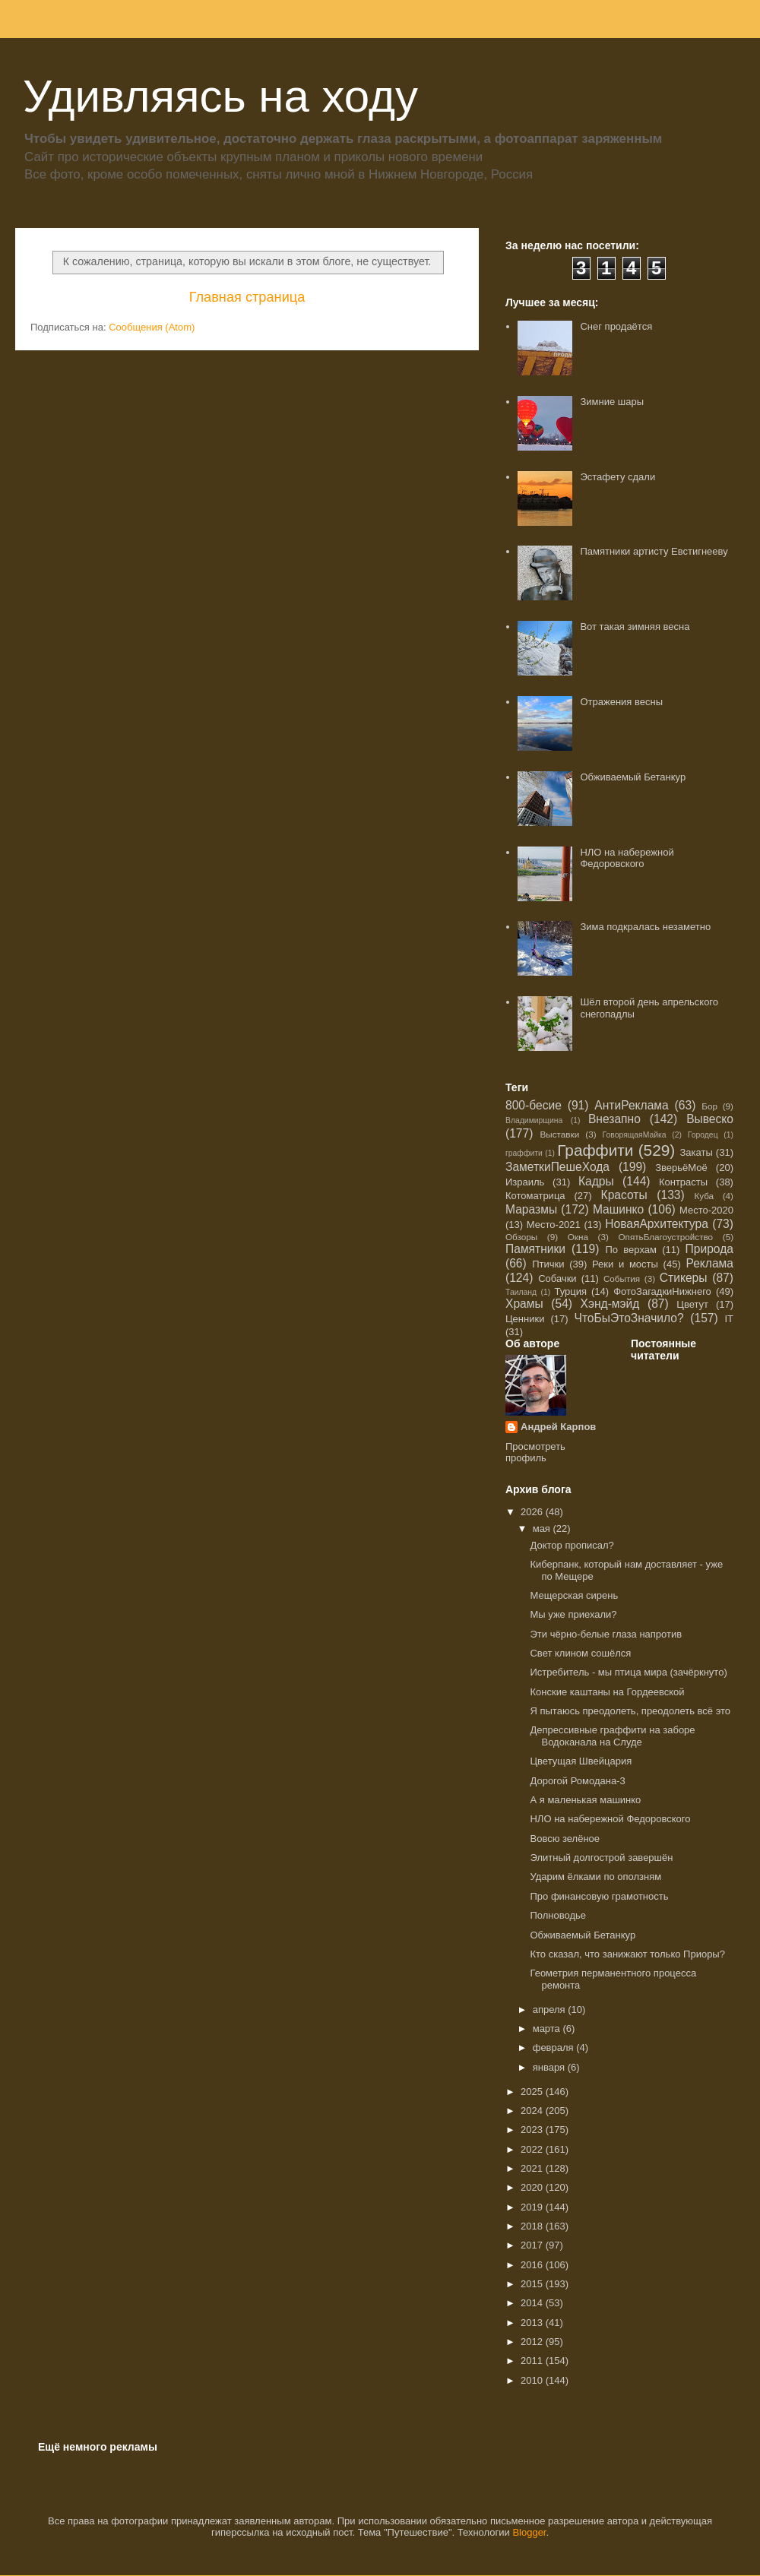 This screenshot has width=760, height=2576. What do you see at coordinates (596, 1181) in the screenshot?
I see `Кадры` at bounding box center [596, 1181].